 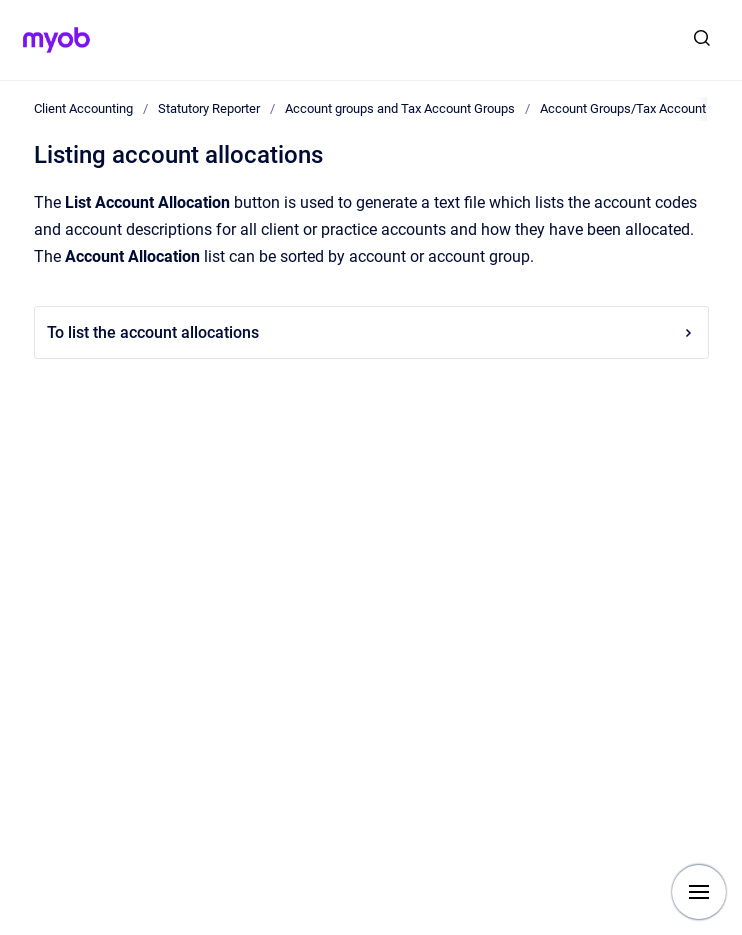 I want to click on To list the account allocations, so click(x=371, y=332).